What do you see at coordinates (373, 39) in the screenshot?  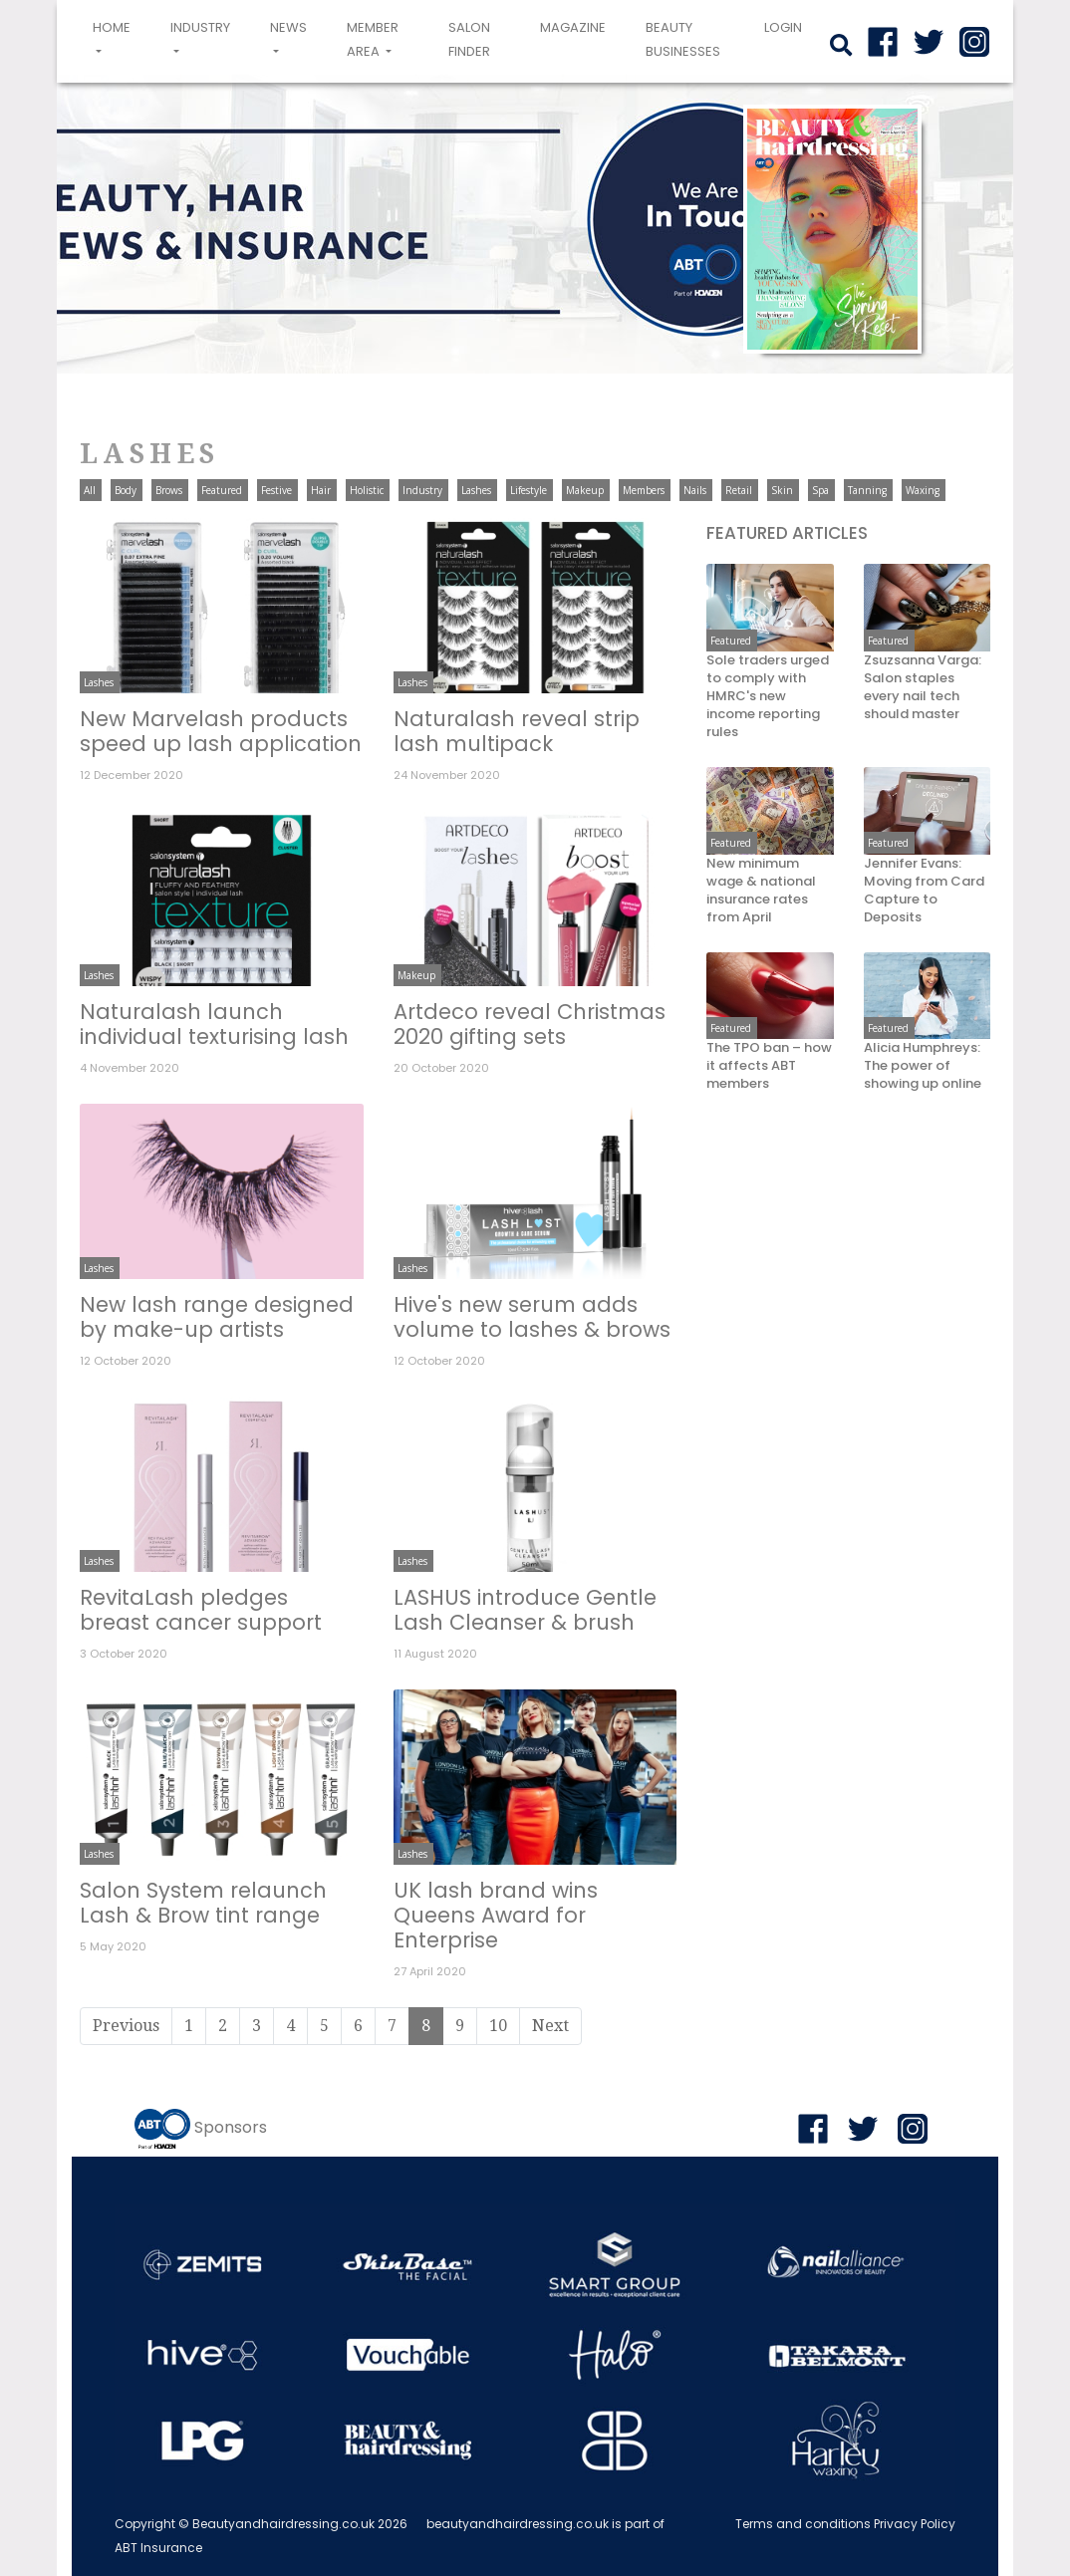 I see `Member area [button]` at bounding box center [373, 39].